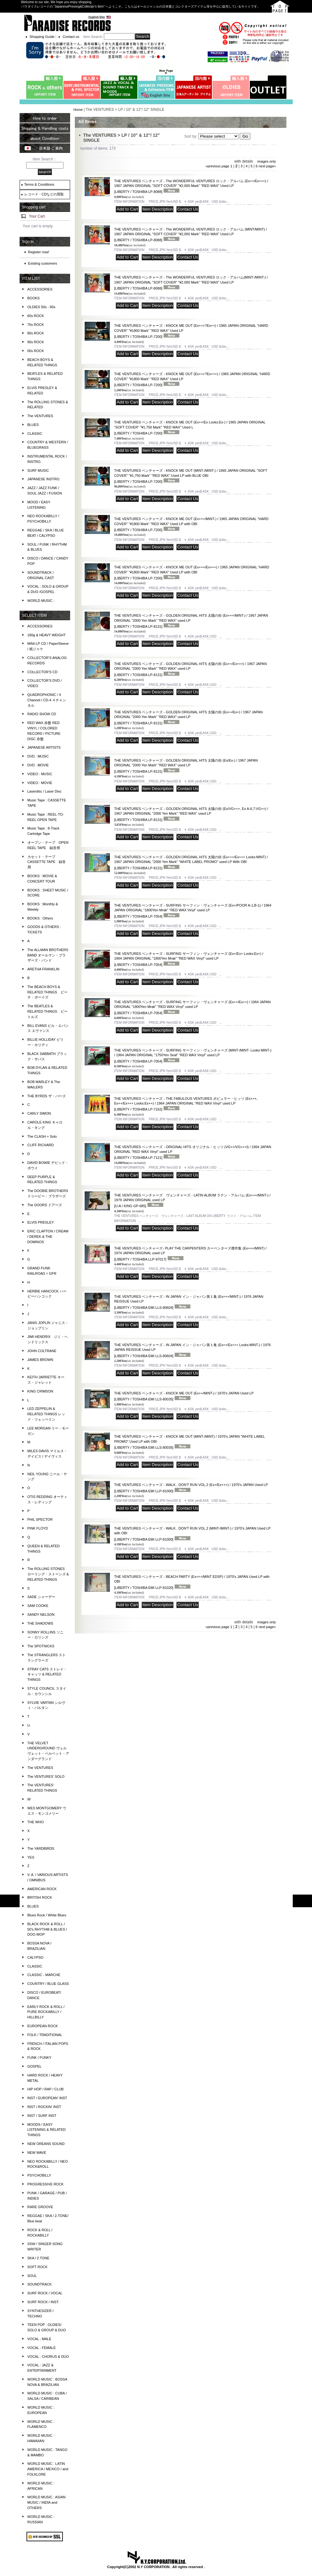  Describe the element at coordinates (40, 416) in the screenshot. I see `The VENTURES` at that location.